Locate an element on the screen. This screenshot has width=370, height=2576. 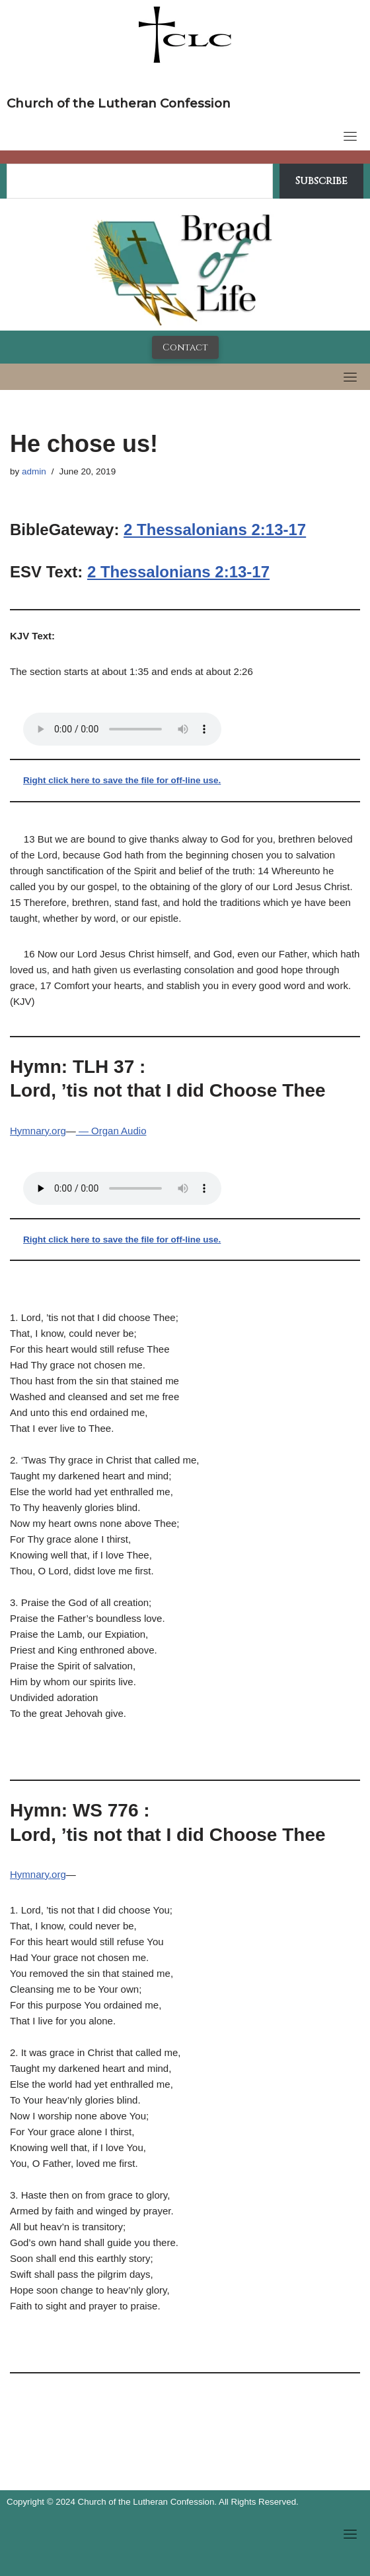
— Organ Audio is located at coordinates (111, 1130).